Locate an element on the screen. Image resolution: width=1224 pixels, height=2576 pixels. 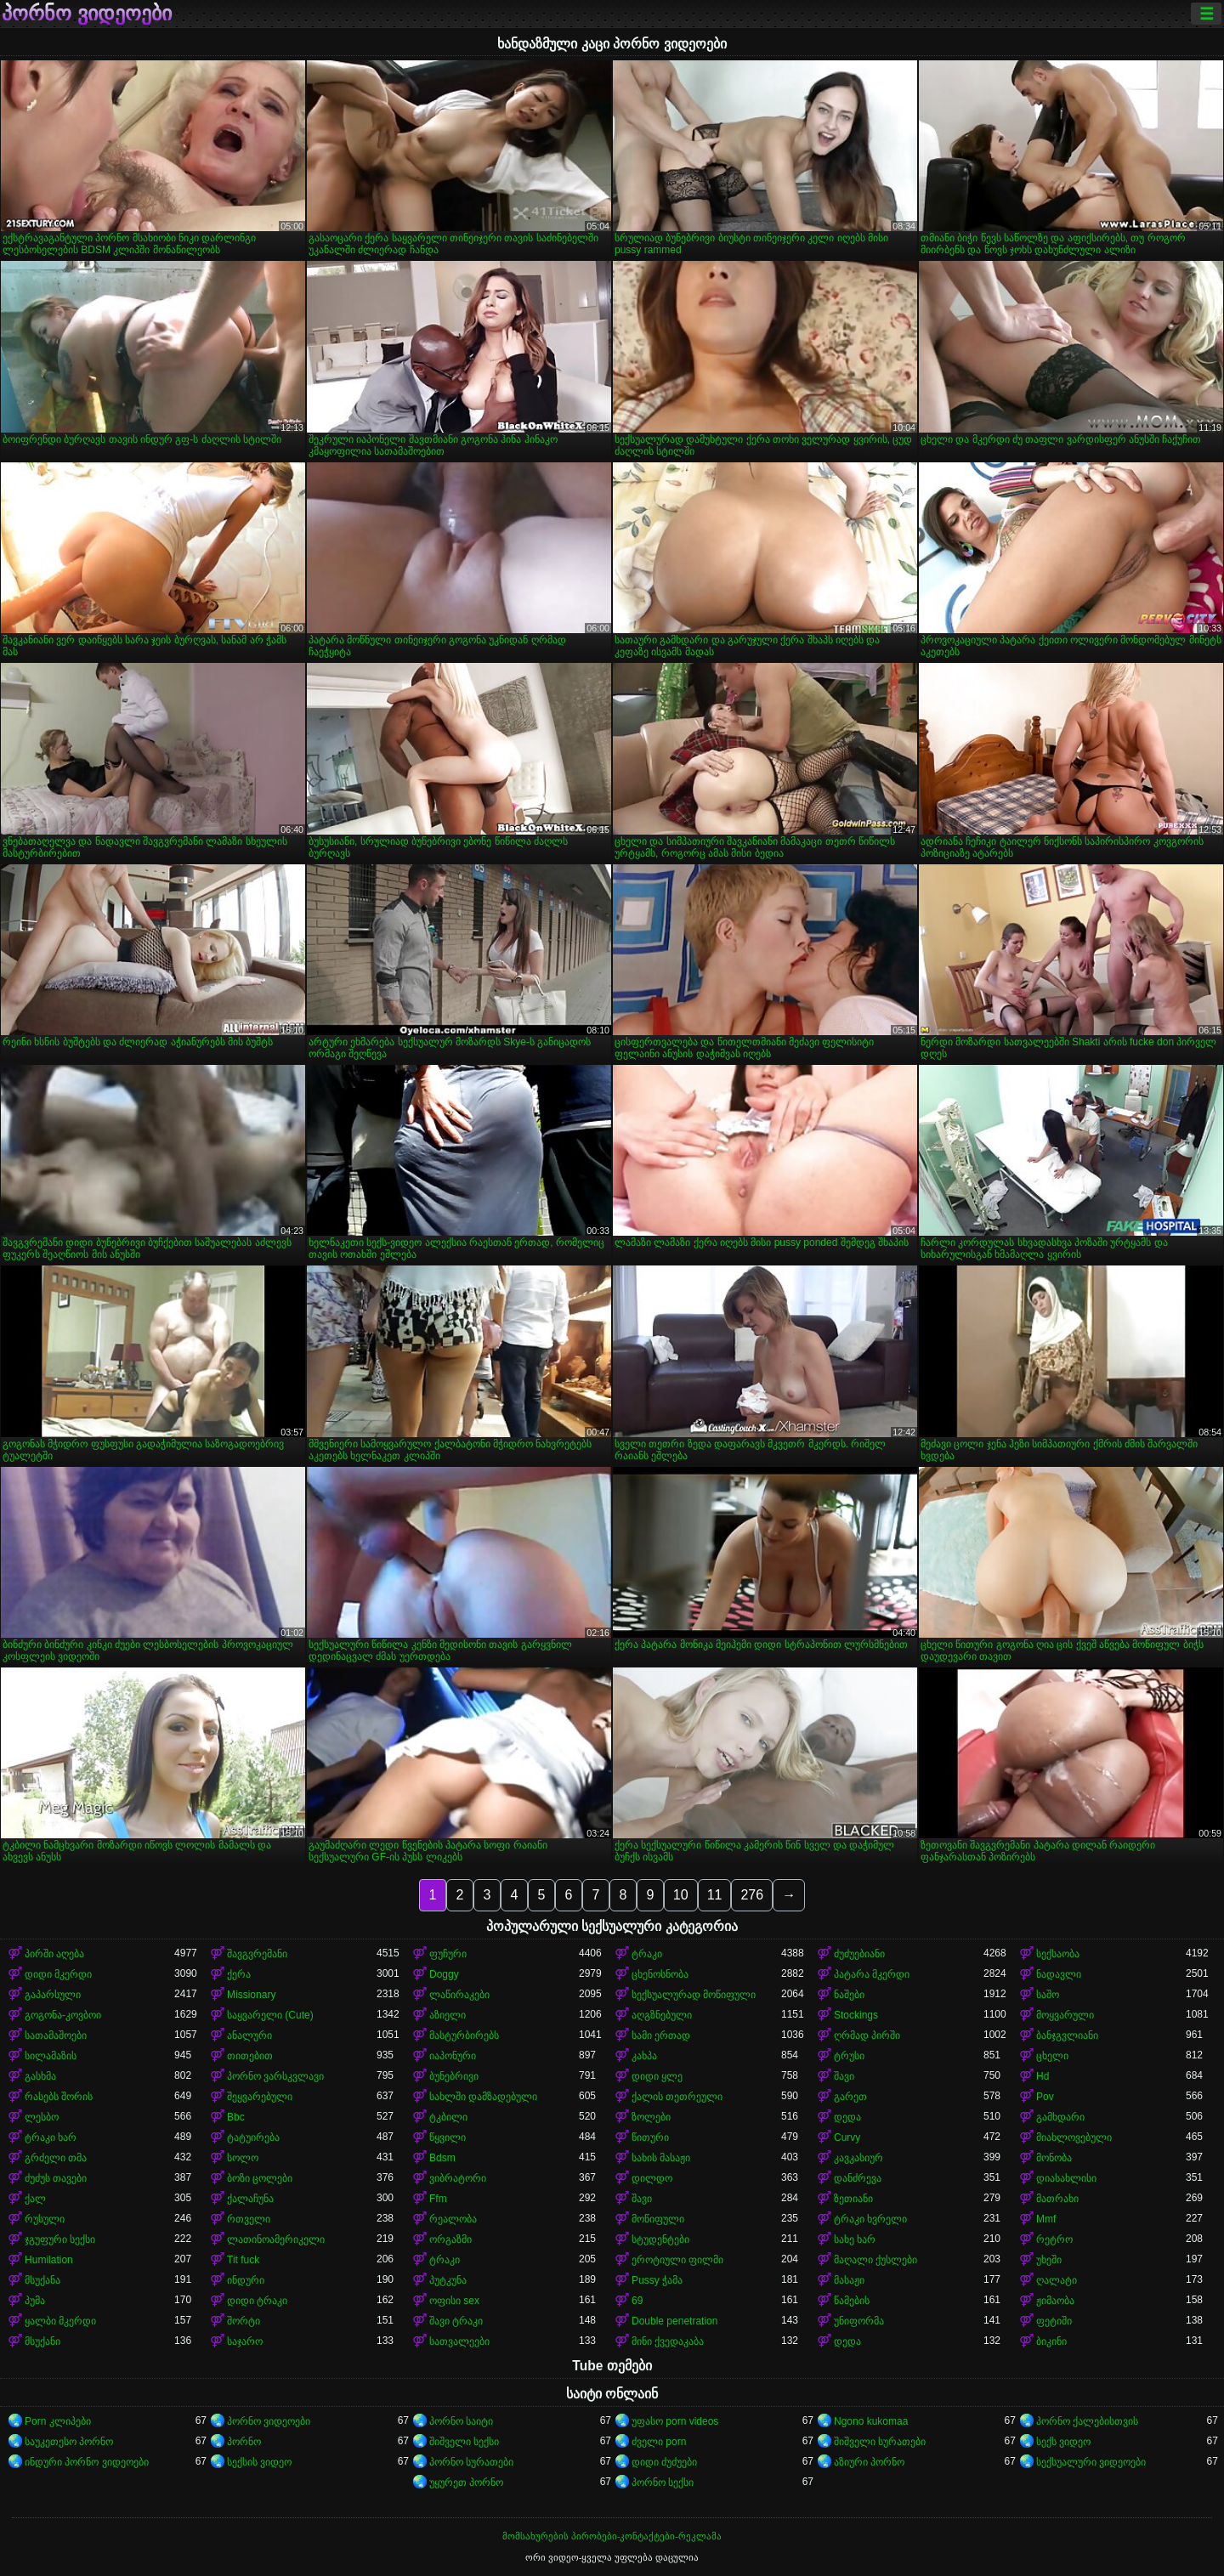
Pov is located at coordinates (1045, 2097).